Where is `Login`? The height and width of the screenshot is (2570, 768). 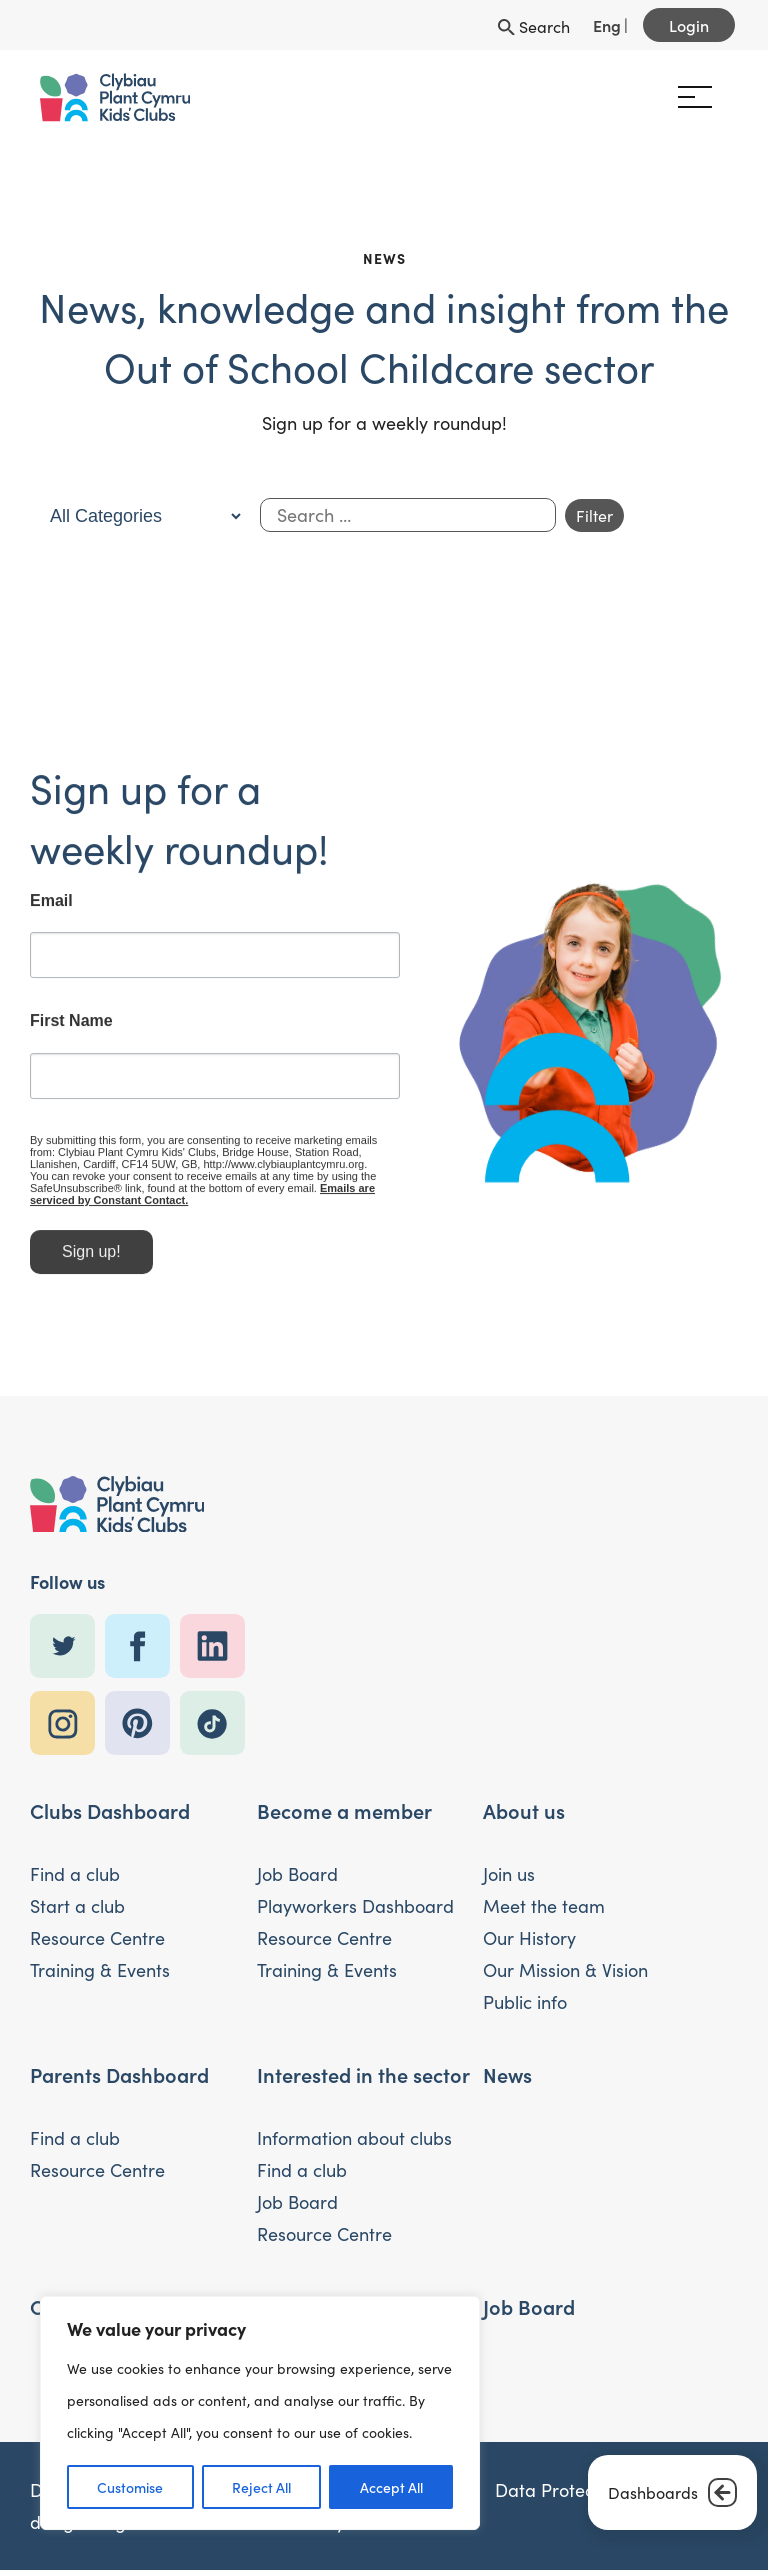
Login is located at coordinates (689, 25).